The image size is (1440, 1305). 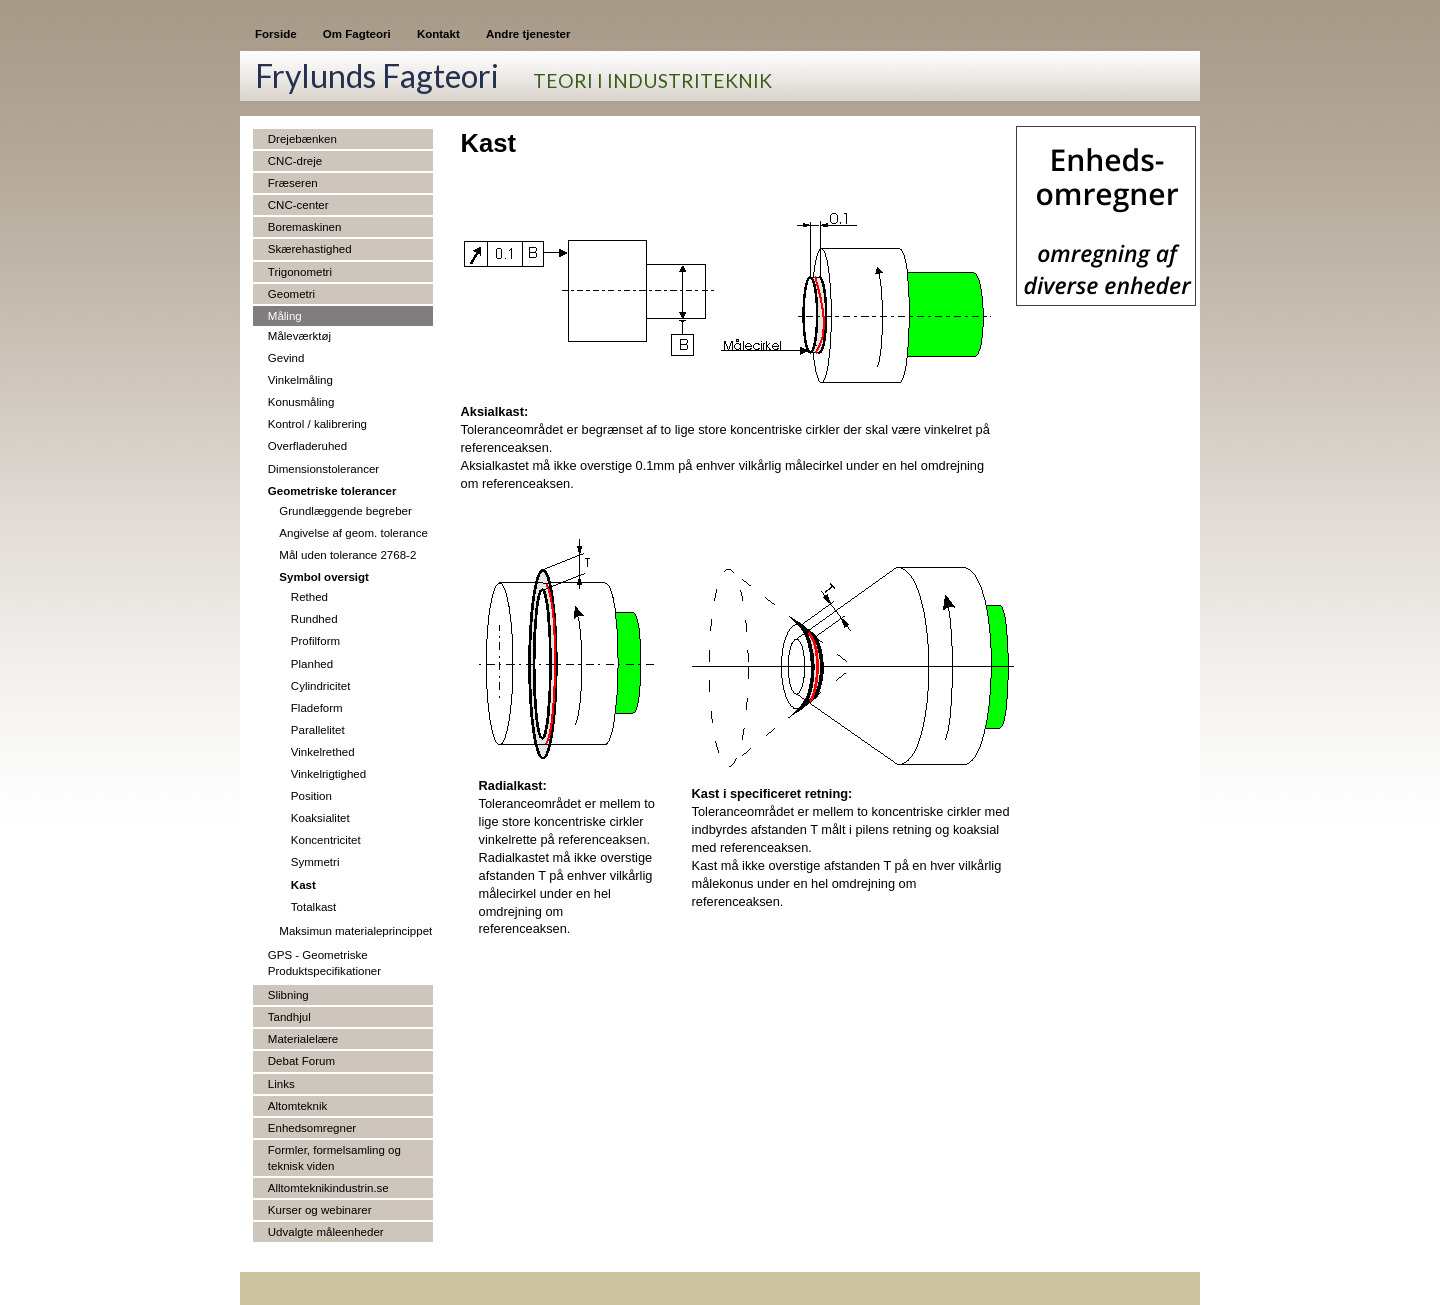 What do you see at coordinates (301, 402) in the screenshot?
I see `Konusmåling` at bounding box center [301, 402].